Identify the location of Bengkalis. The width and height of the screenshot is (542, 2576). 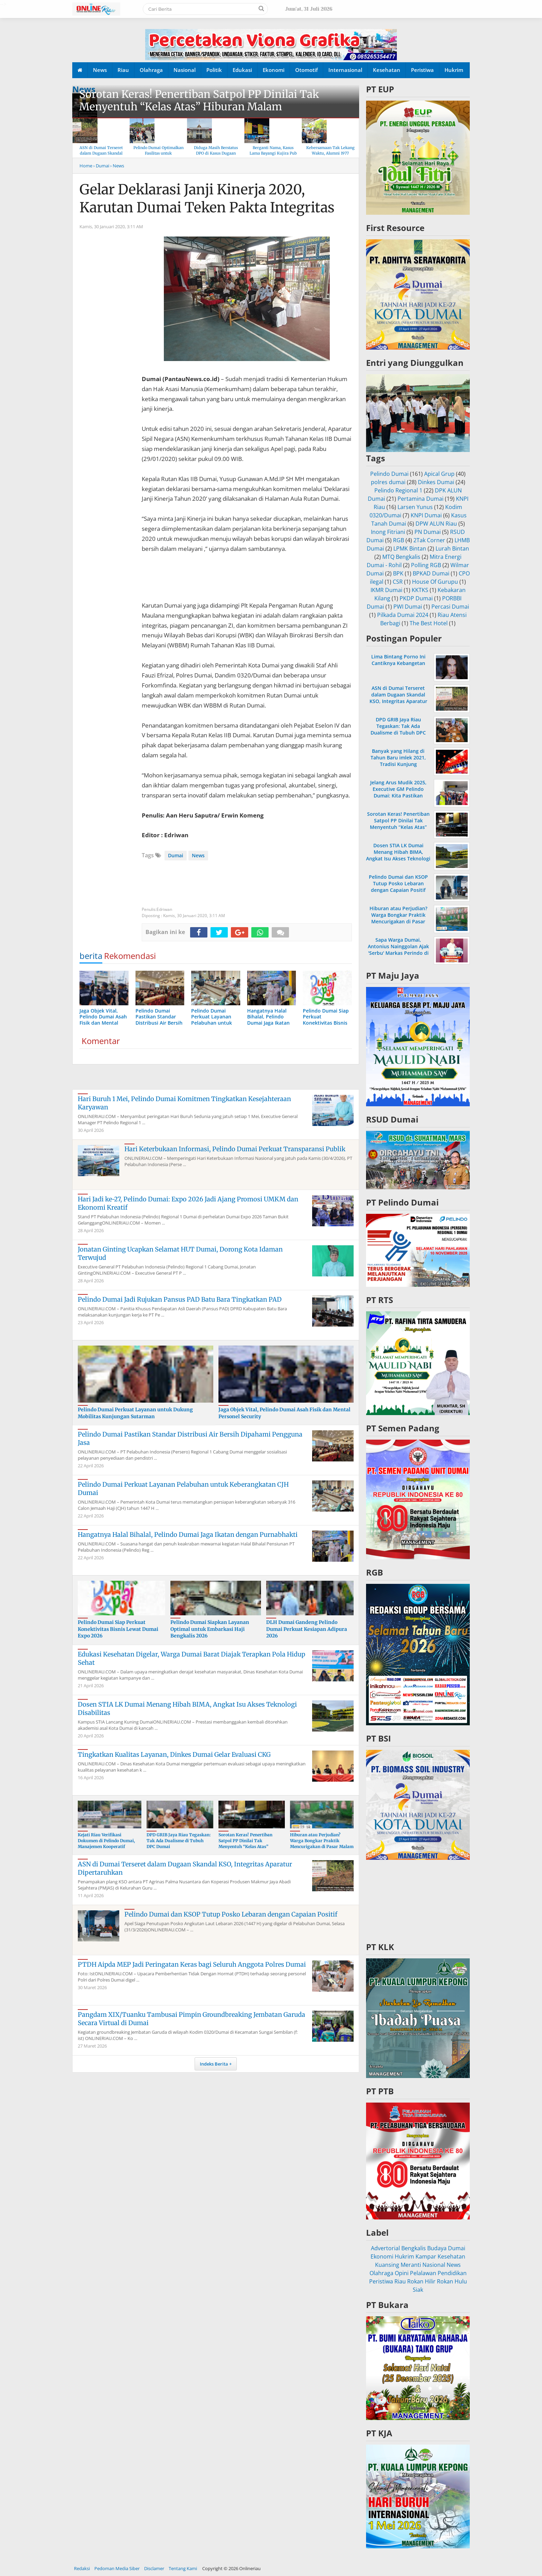
(413, 2248).